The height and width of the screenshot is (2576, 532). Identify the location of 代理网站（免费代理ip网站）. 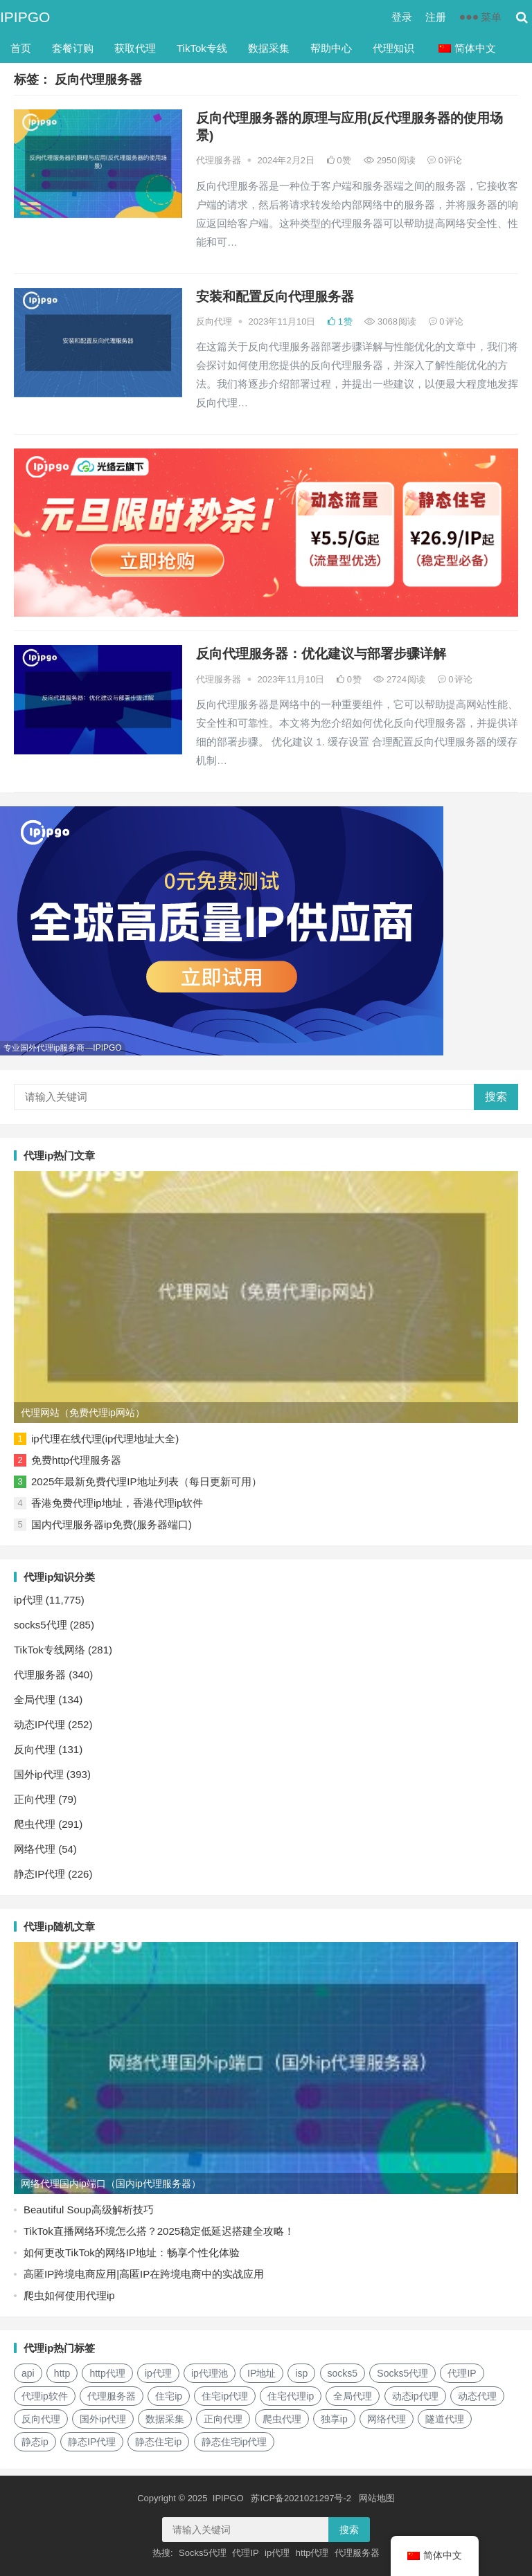
(83, 1412).